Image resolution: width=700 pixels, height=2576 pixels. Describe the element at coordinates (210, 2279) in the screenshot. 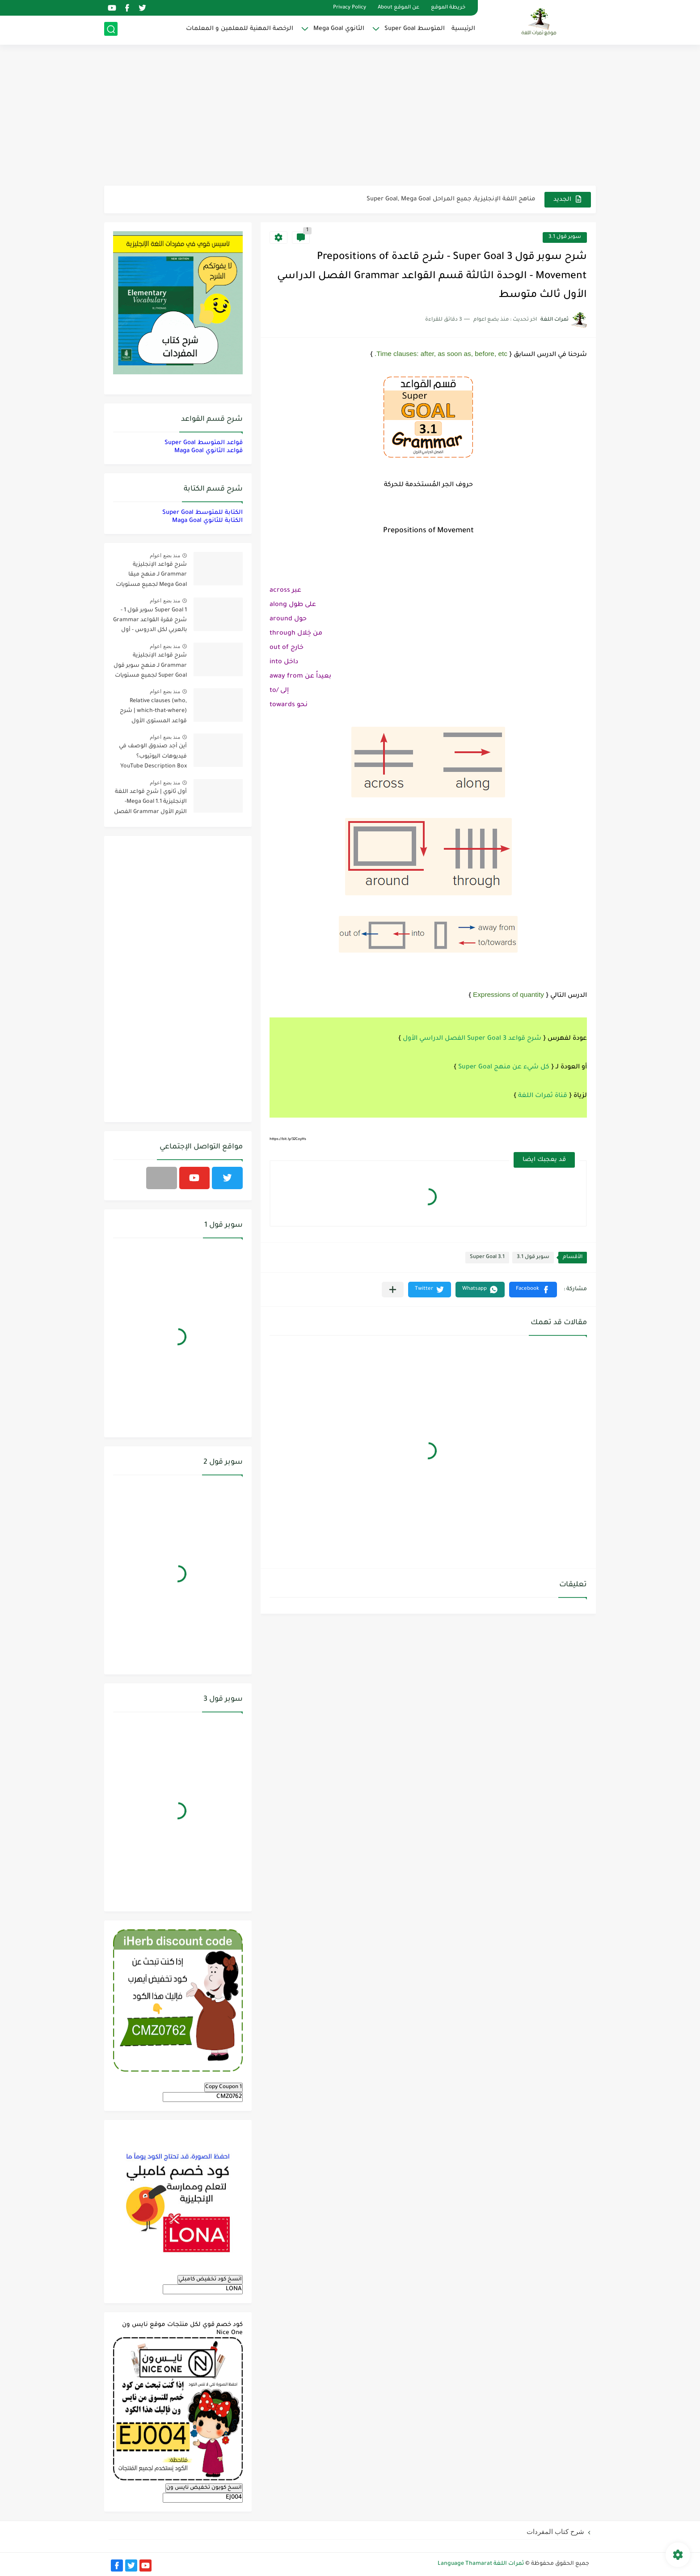

I see `انسخ كود تخفيض كامبلي` at that location.